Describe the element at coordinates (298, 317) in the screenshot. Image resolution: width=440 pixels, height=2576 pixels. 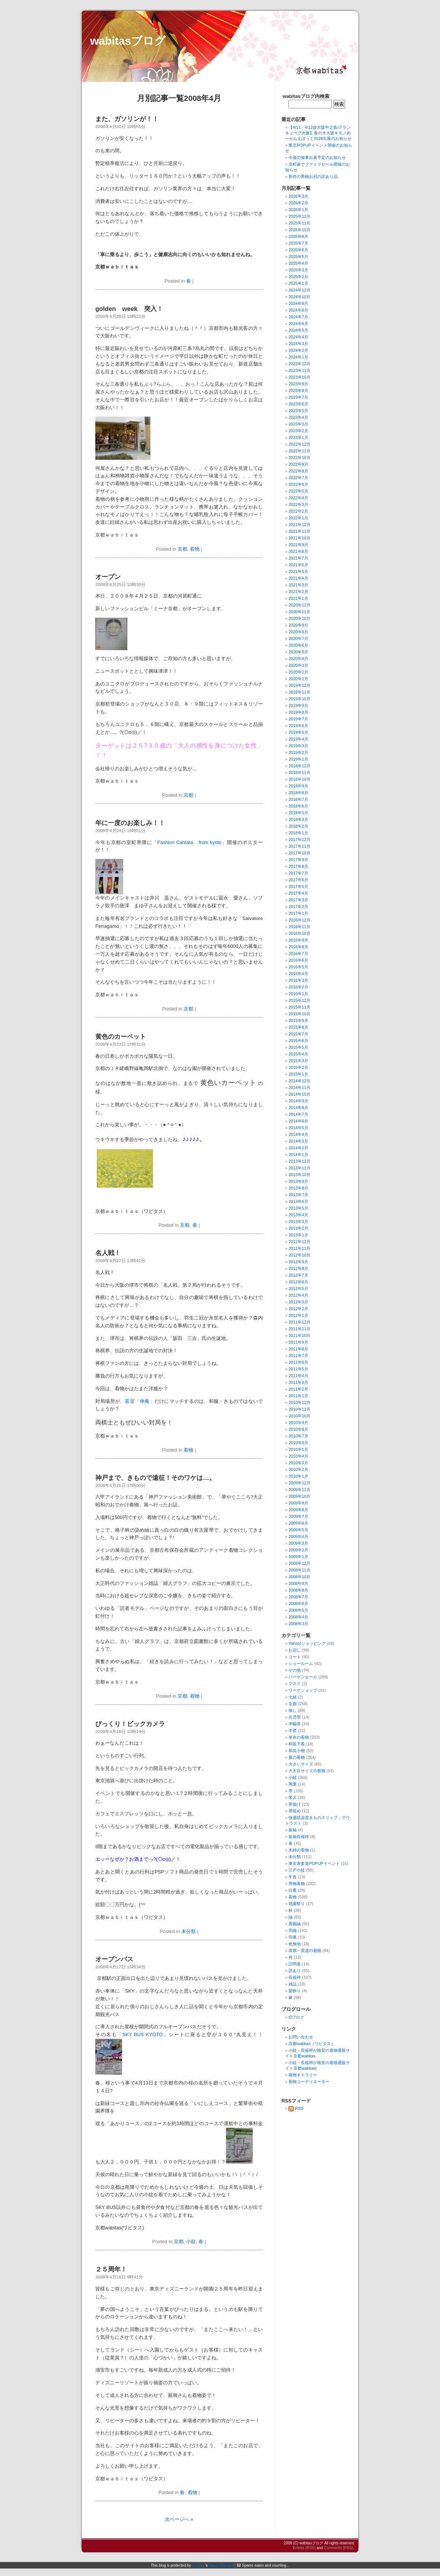
I see `2024年7月` at that location.